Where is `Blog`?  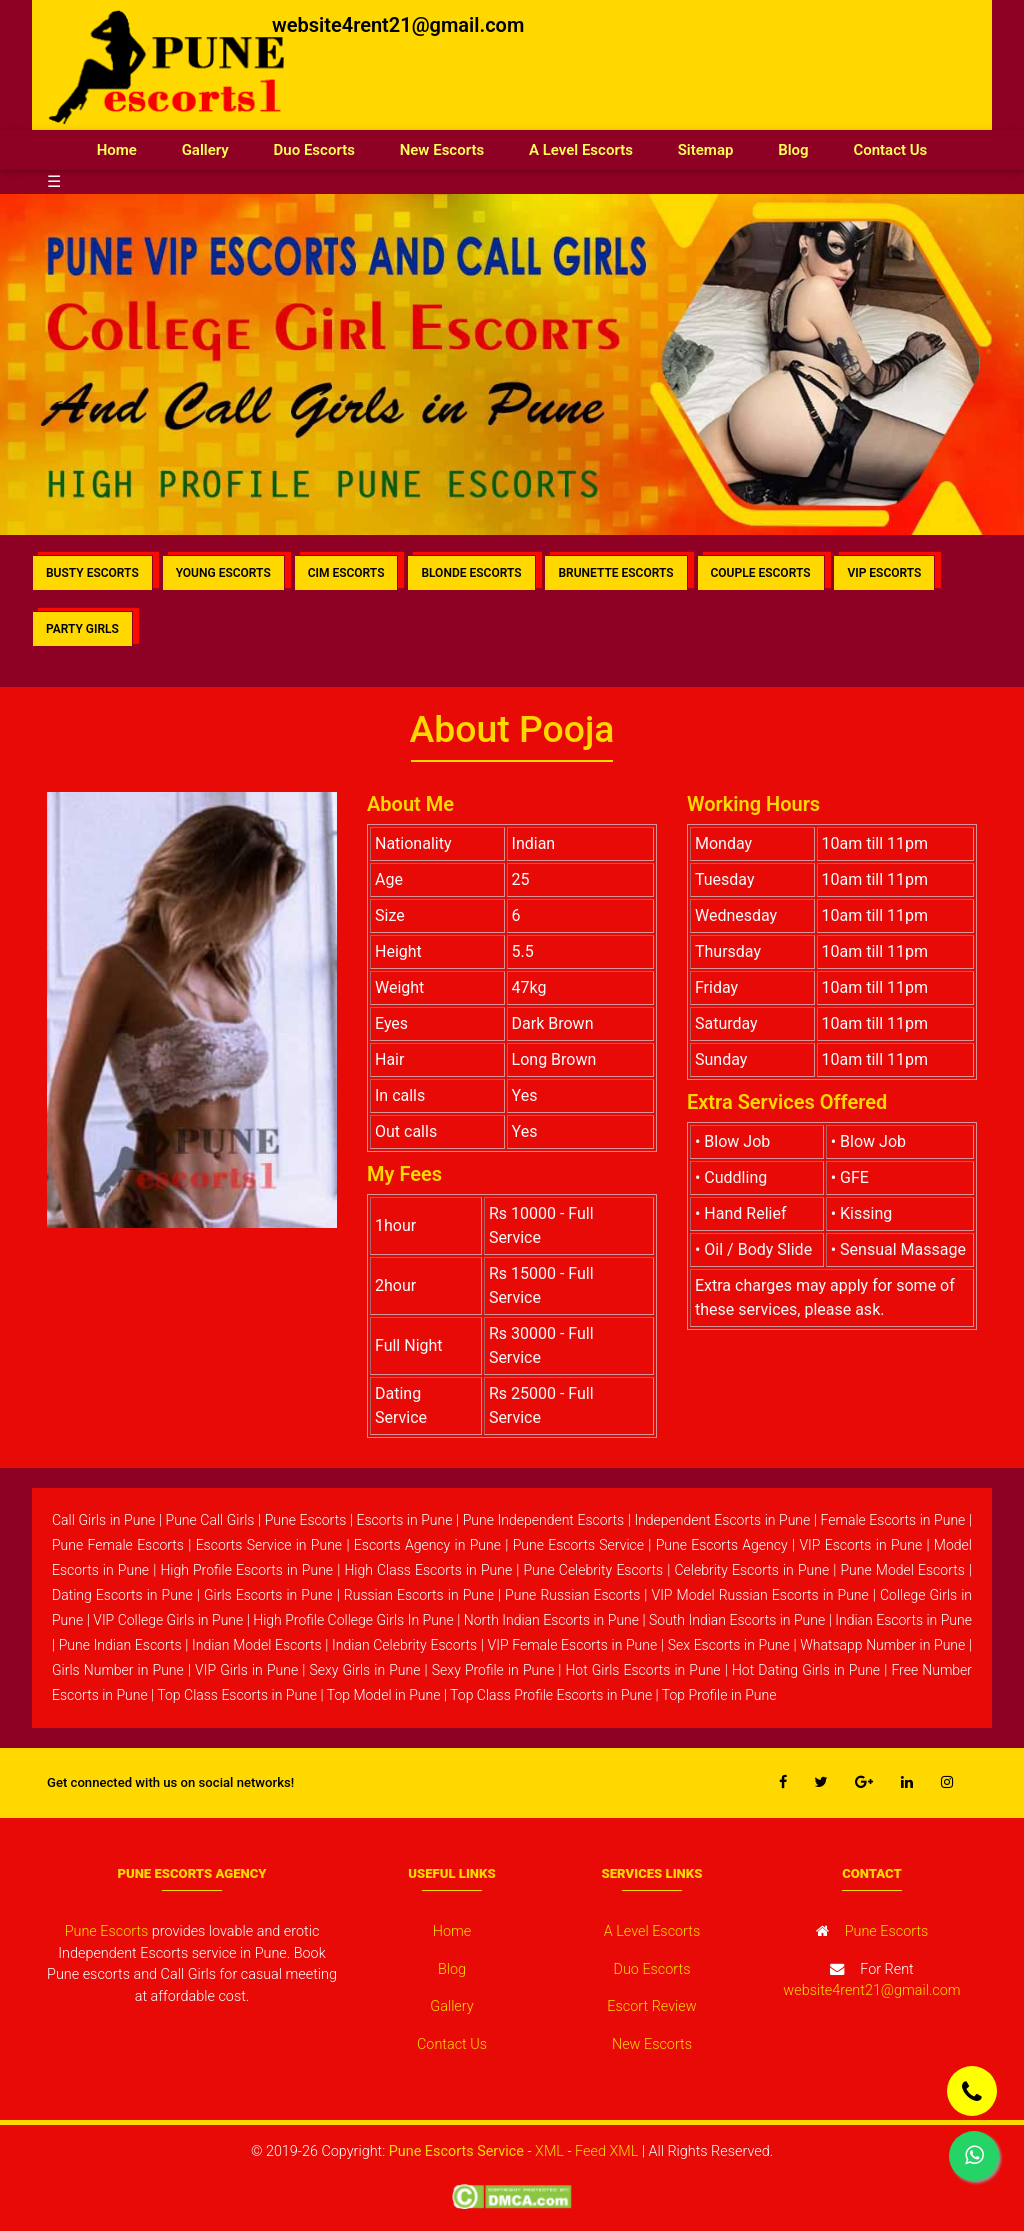 Blog is located at coordinates (793, 150).